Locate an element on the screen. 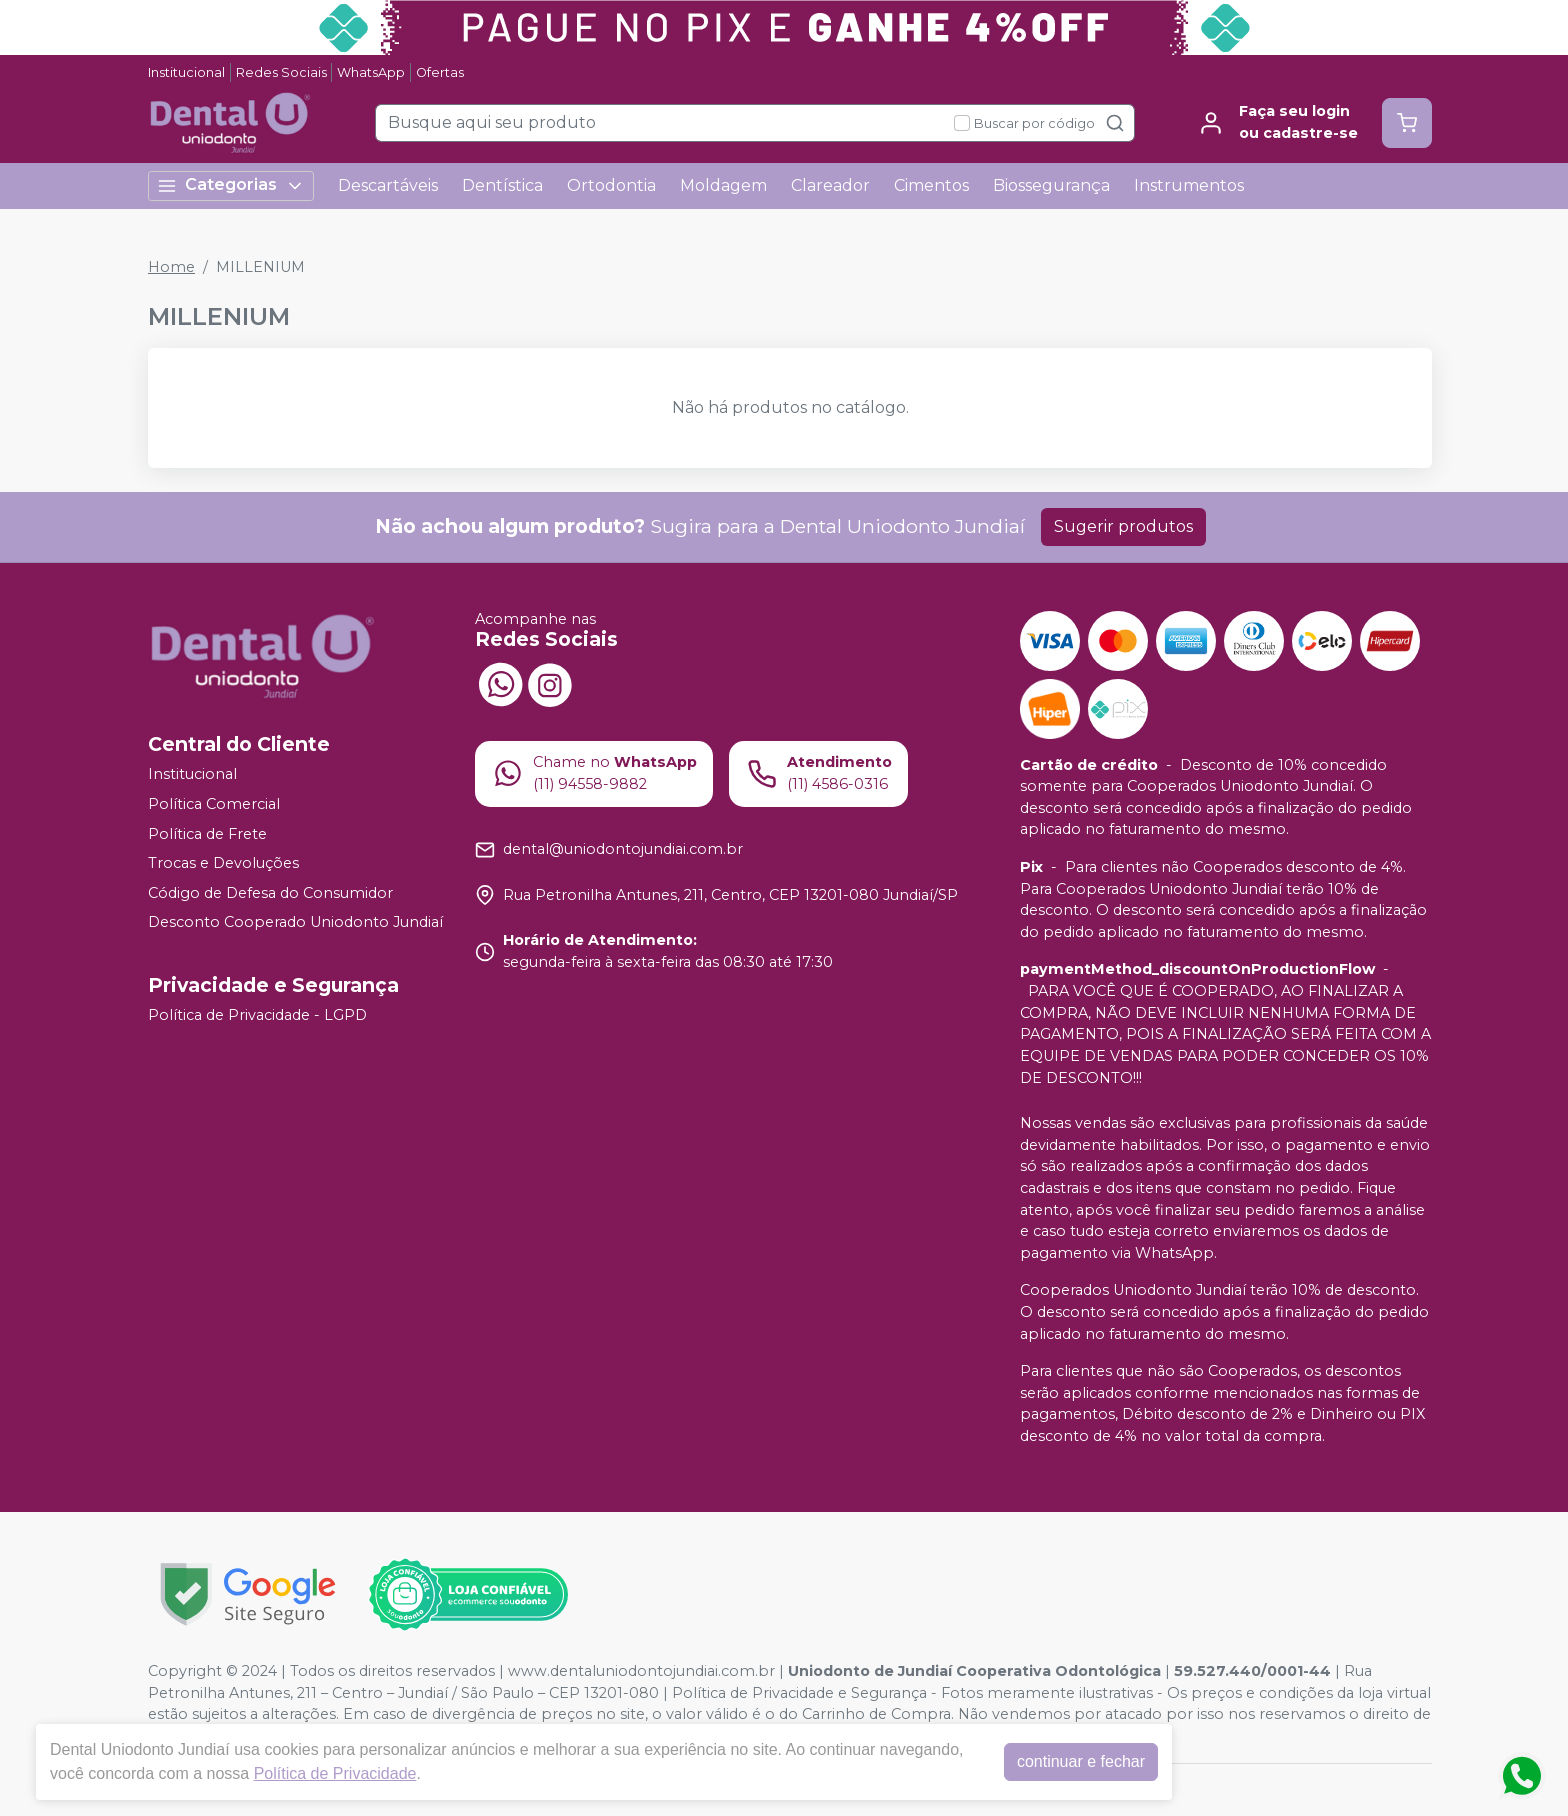 Image resolution: width=1568 pixels, height=1816 pixels. Sugerir produtos is located at coordinates (1123, 526).